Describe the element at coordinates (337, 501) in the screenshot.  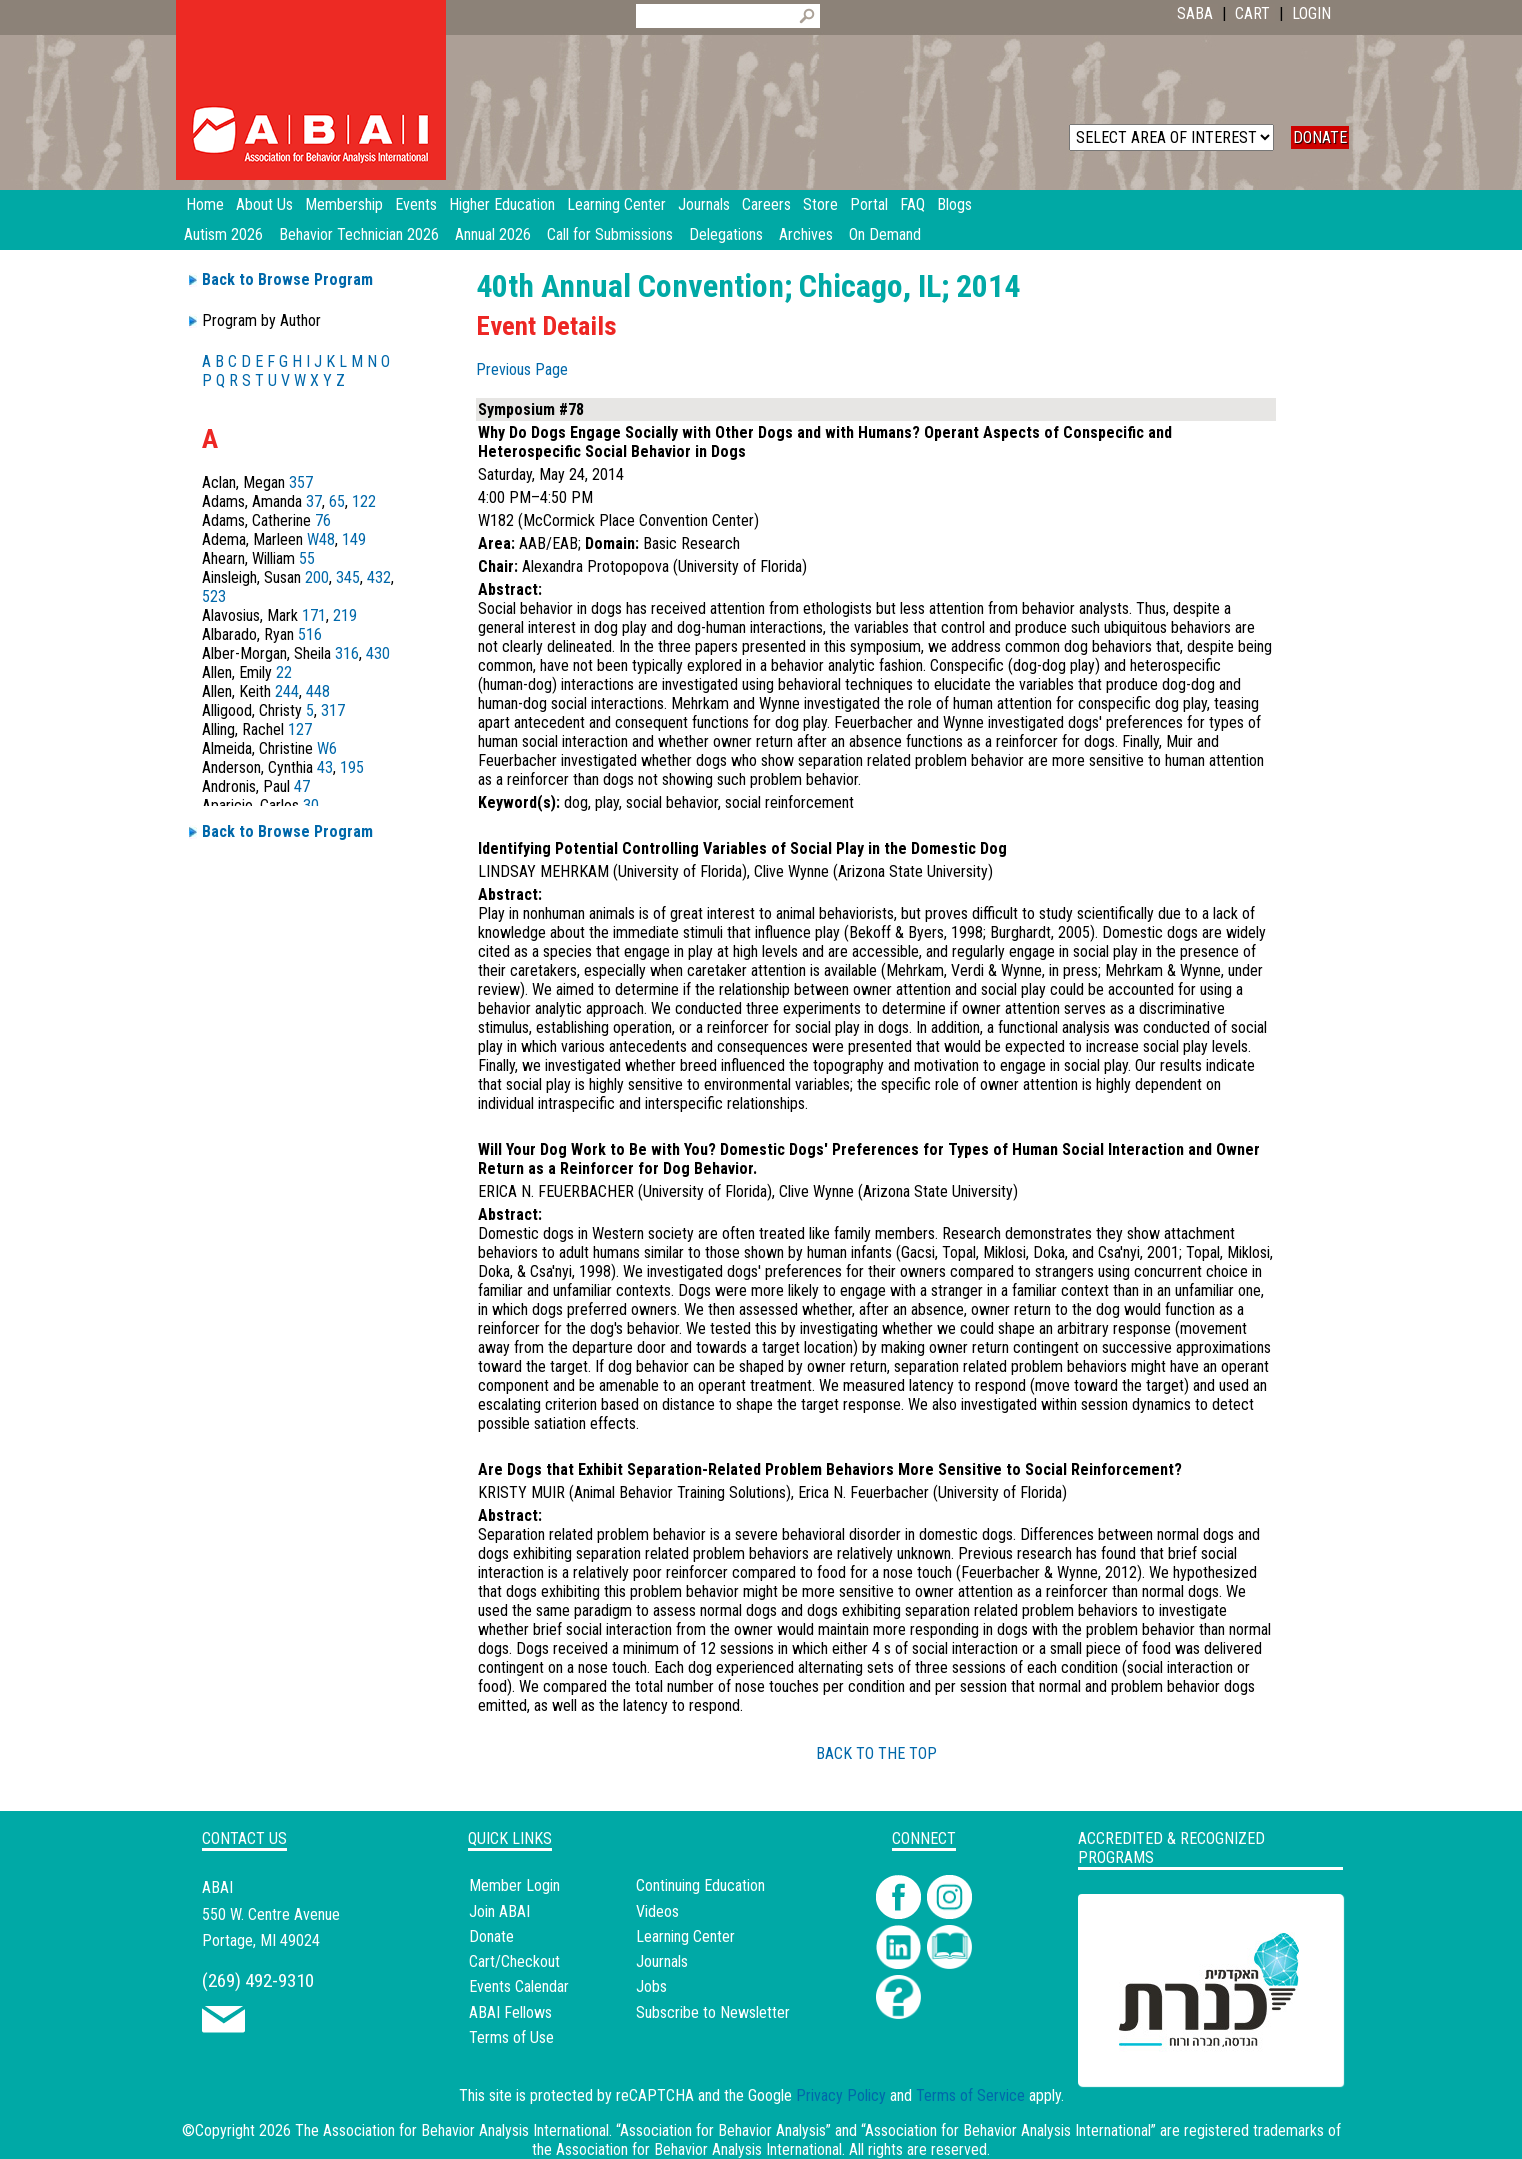
I see `65` at that location.